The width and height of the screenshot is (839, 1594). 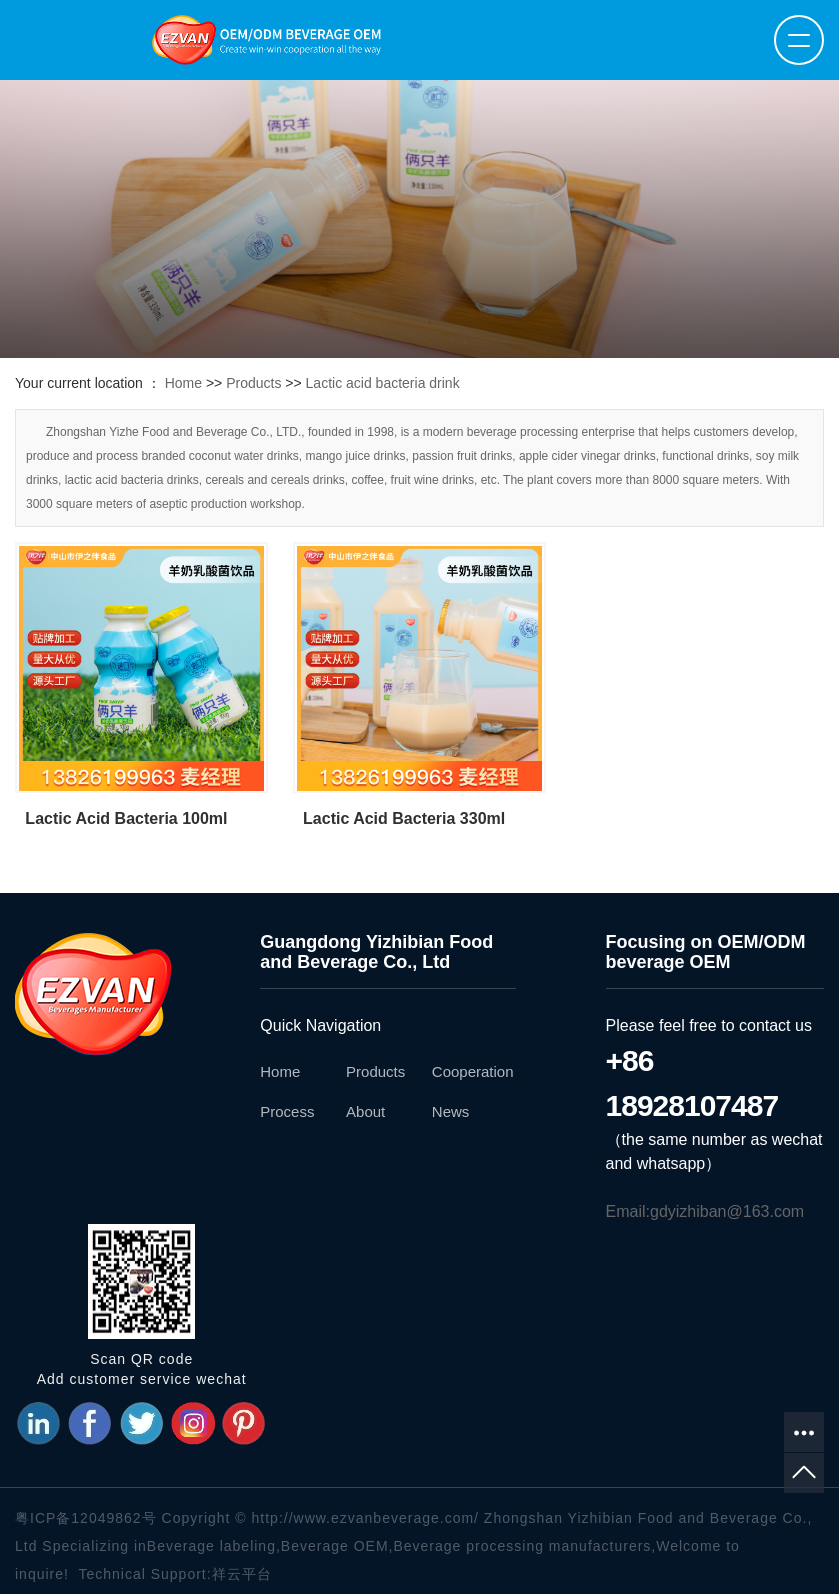 I want to click on Process, so click(x=287, y=1111).